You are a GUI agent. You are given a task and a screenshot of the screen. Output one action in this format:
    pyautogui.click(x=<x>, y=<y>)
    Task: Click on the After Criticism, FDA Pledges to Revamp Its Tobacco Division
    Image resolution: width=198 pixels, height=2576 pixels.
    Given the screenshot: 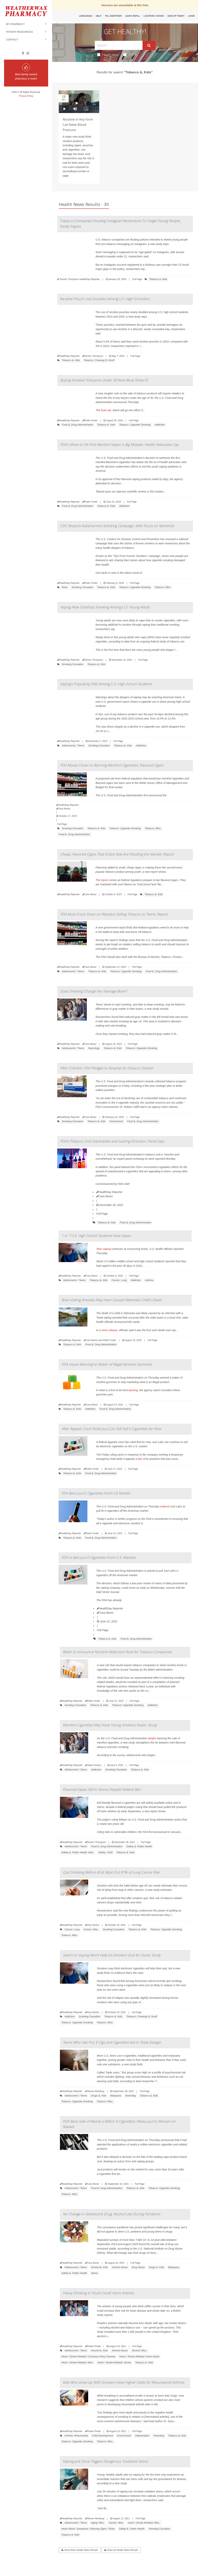 What is the action you would take?
    pyautogui.click(x=107, y=1068)
    